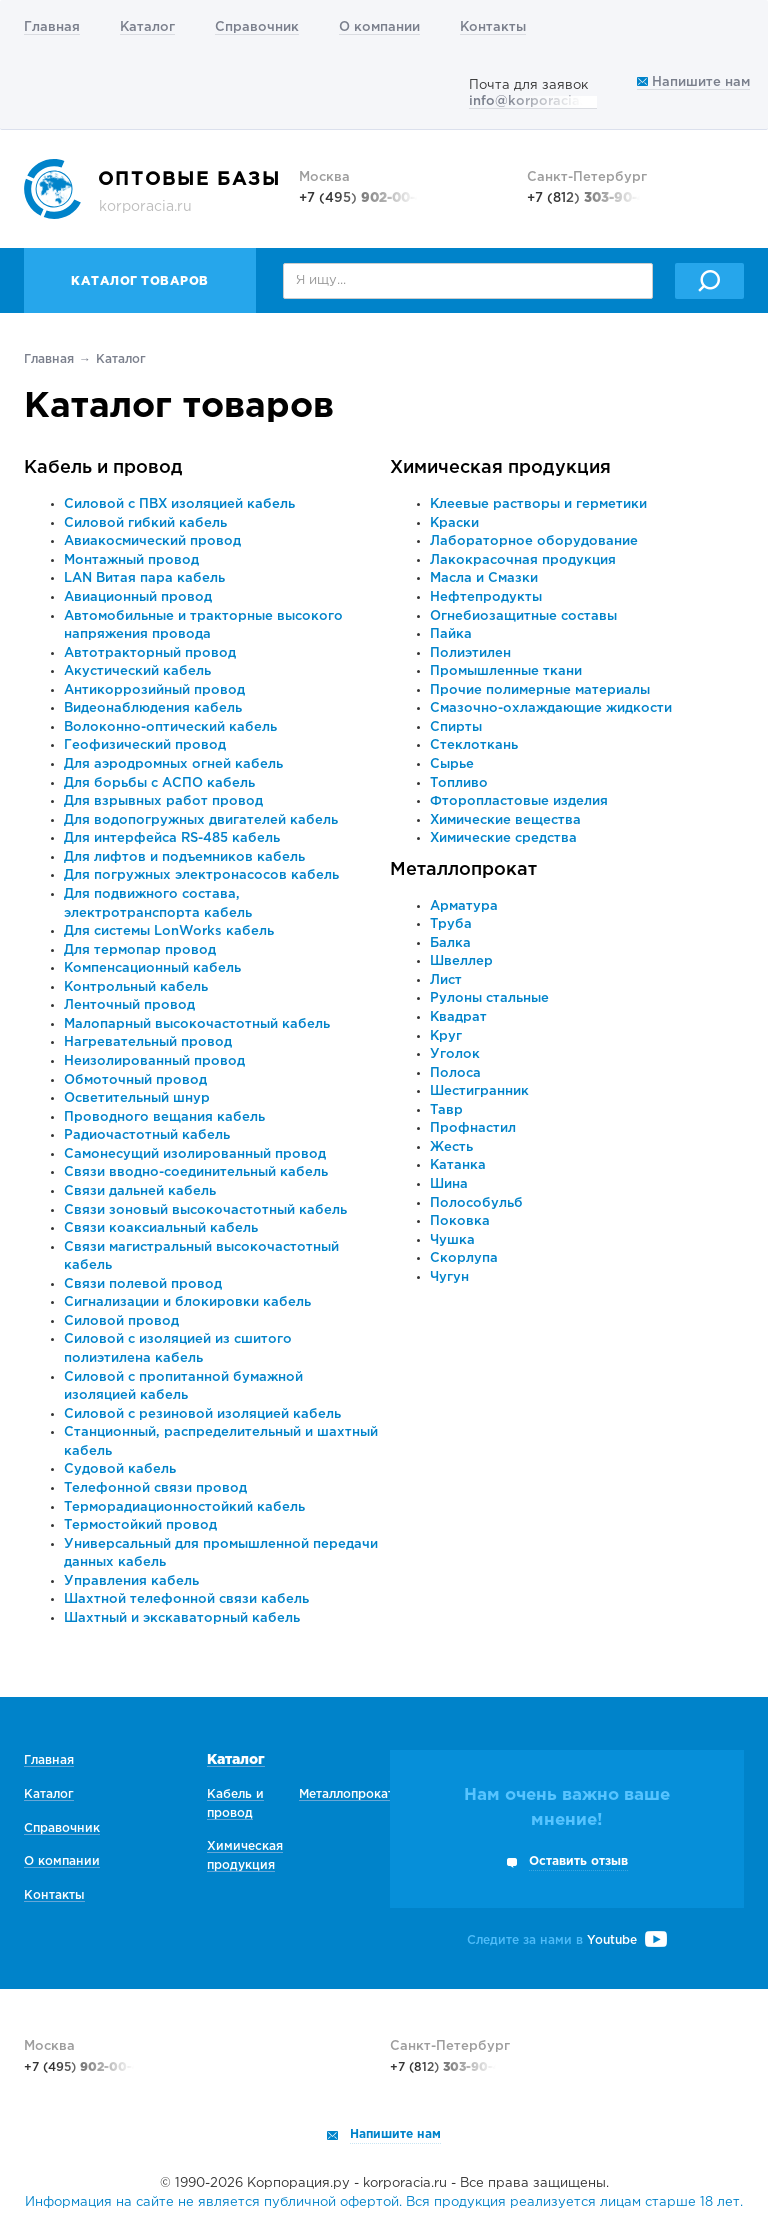 Image resolution: width=768 pixels, height=2232 pixels. What do you see at coordinates (121, 1321) in the screenshot?
I see `Силовой провод` at bounding box center [121, 1321].